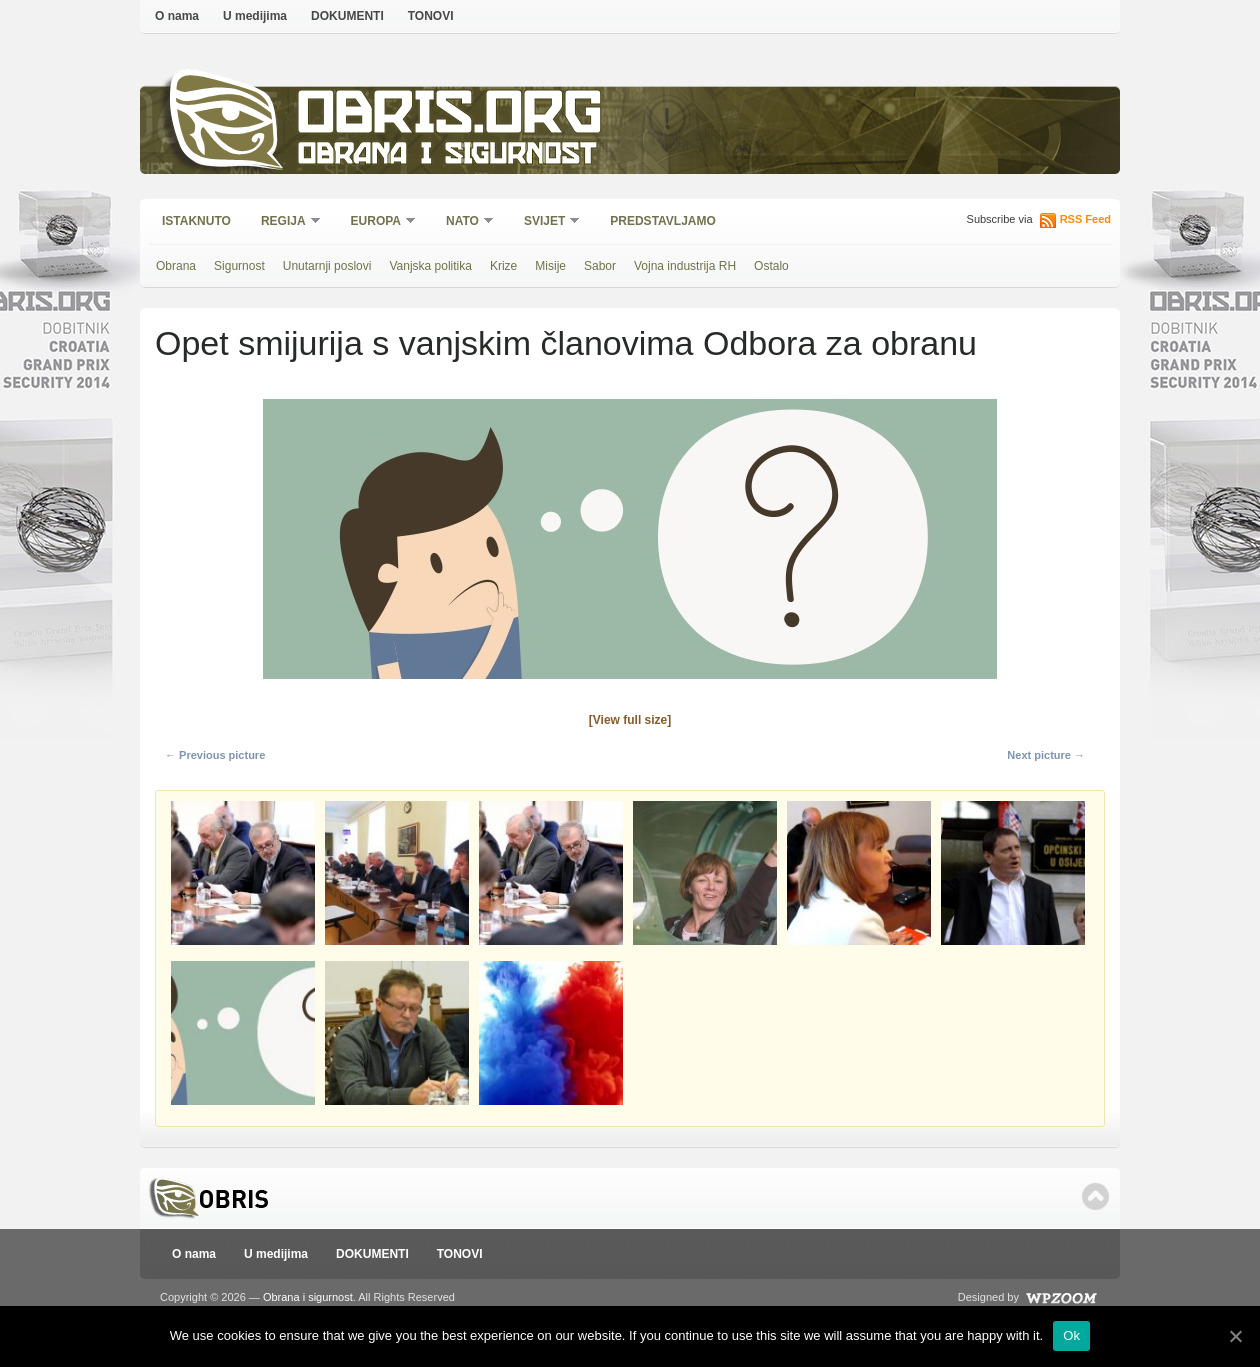 This screenshot has width=1260, height=1367. I want to click on Ostalo, so click(771, 266).